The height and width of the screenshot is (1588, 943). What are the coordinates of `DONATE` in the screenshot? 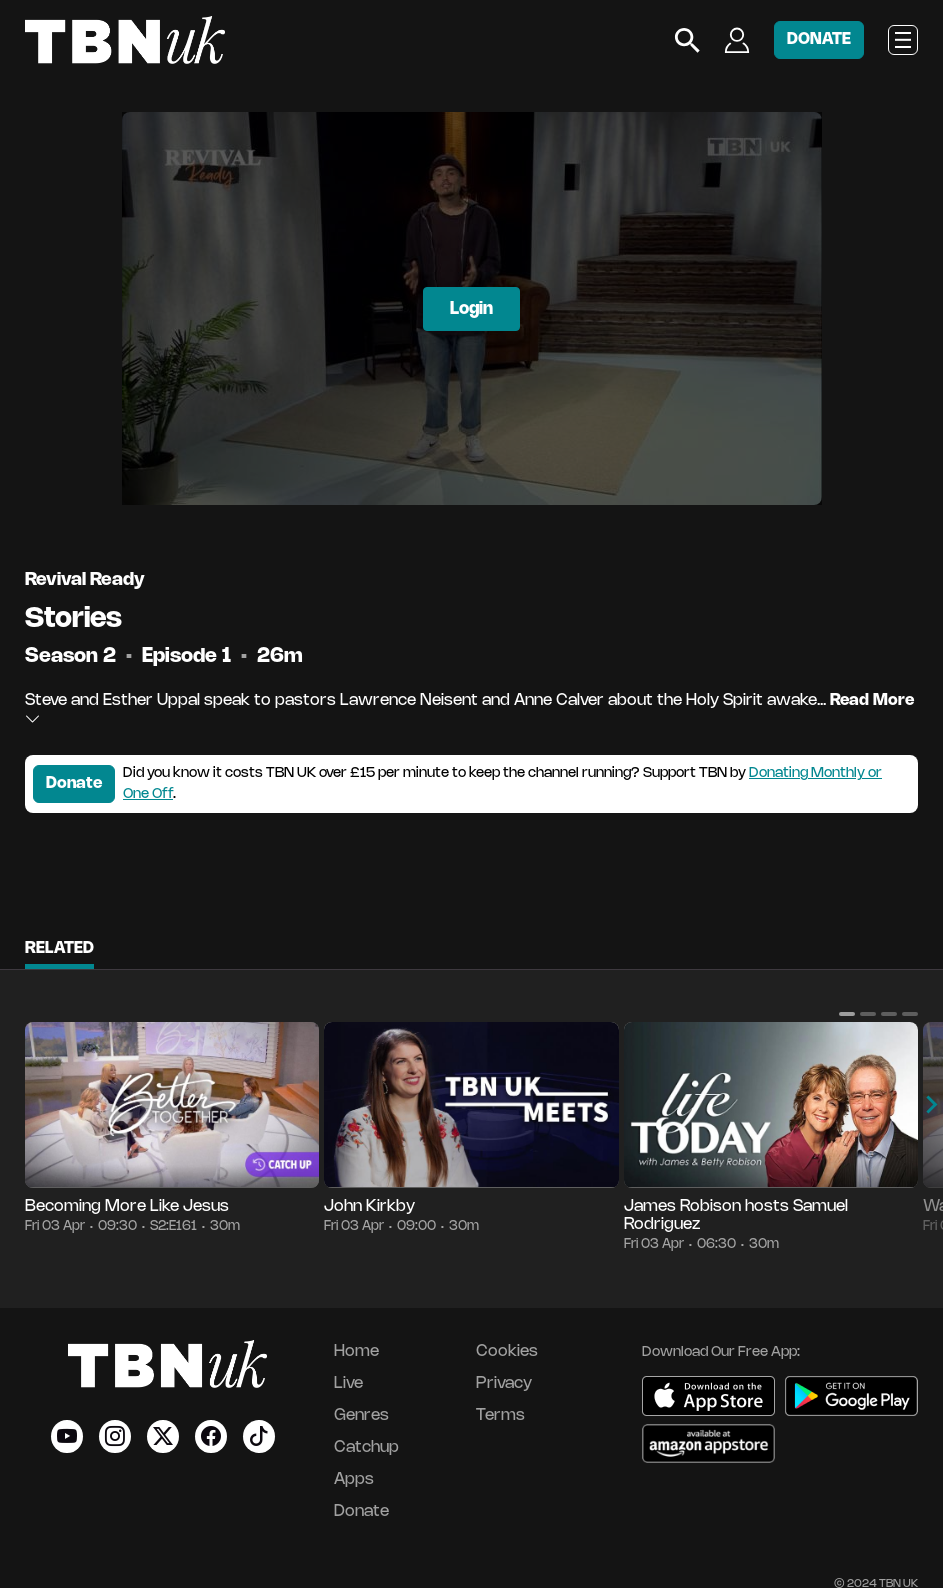 It's located at (819, 39).